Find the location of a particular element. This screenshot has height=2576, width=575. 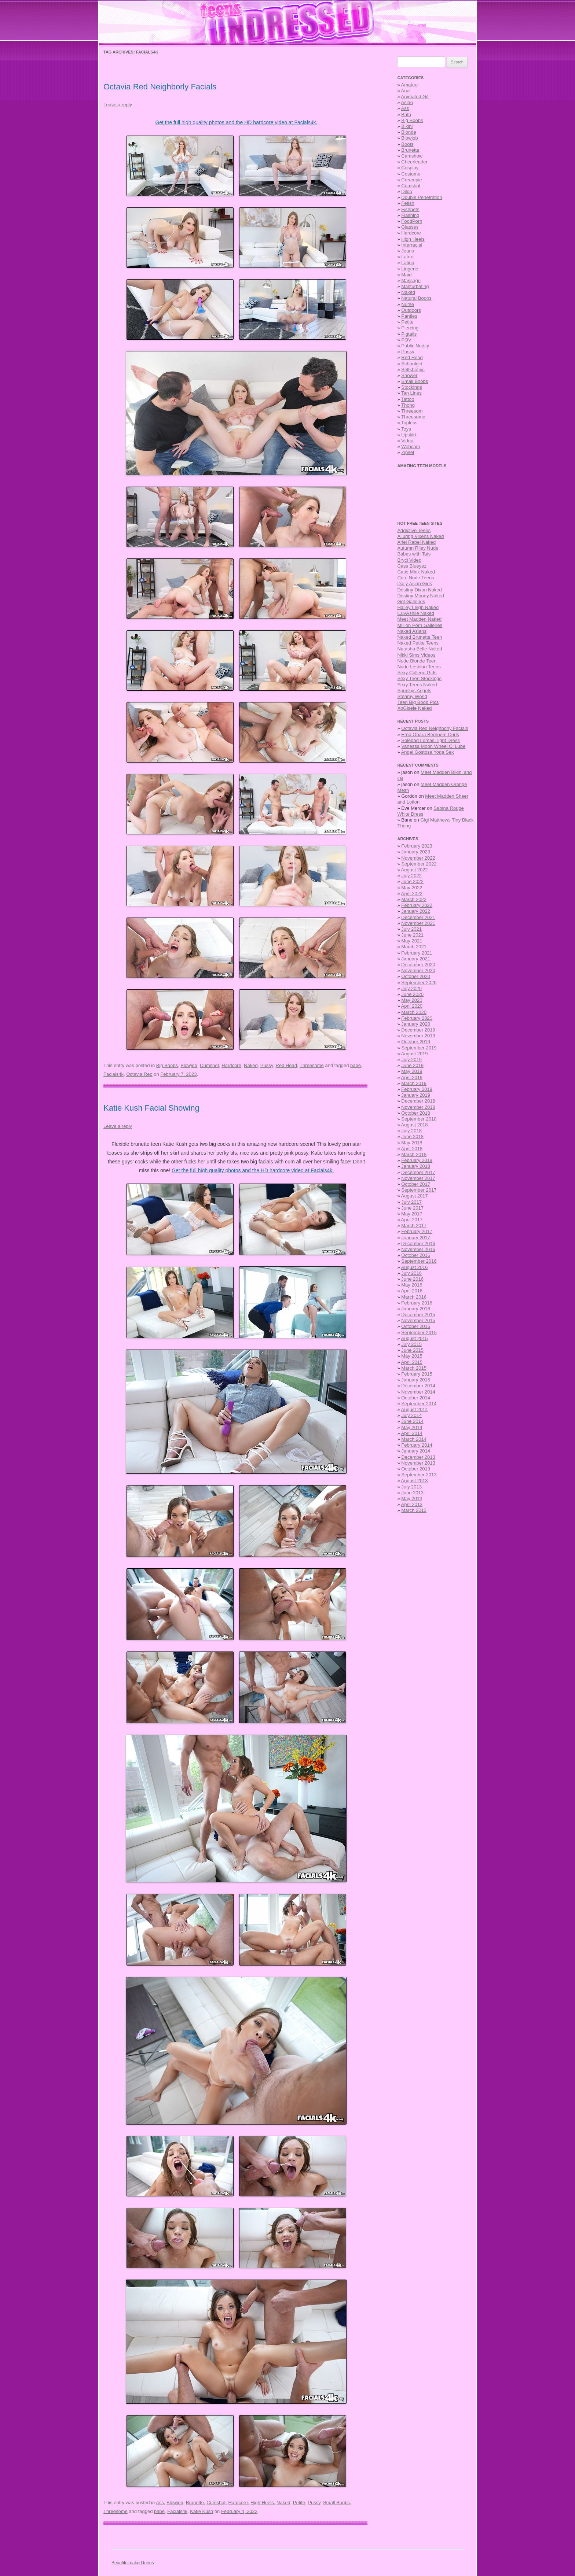

December 2016 is located at coordinates (418, 1243).